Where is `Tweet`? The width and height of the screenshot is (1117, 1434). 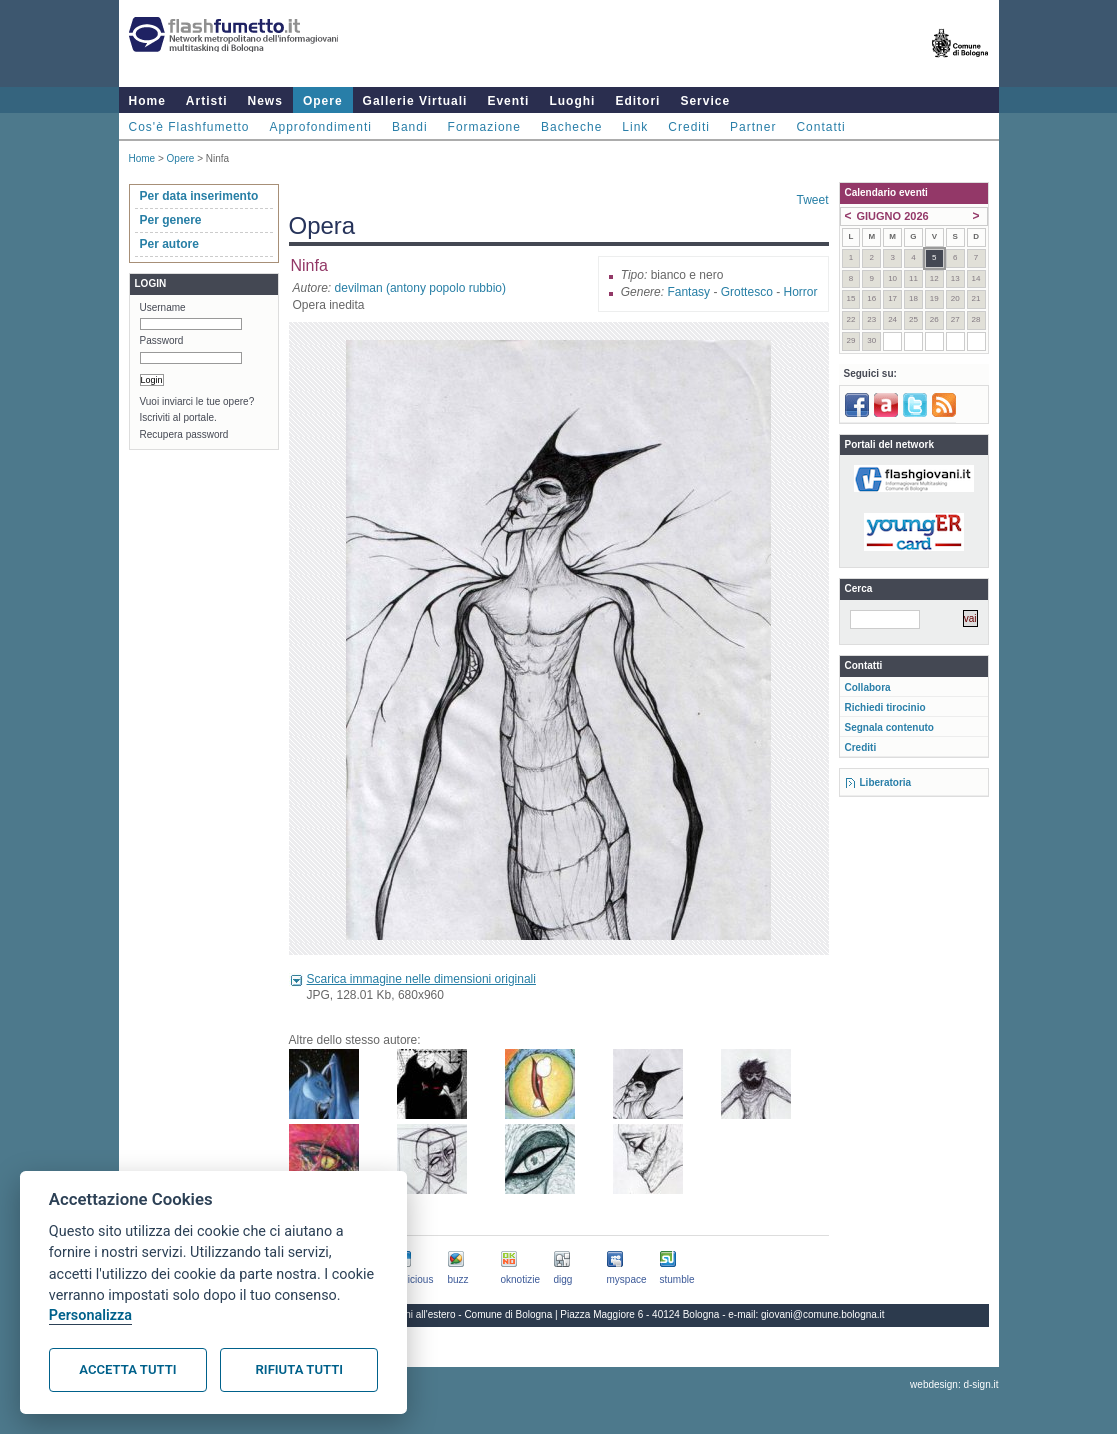 Tweet is located at coordinates (812, 200).